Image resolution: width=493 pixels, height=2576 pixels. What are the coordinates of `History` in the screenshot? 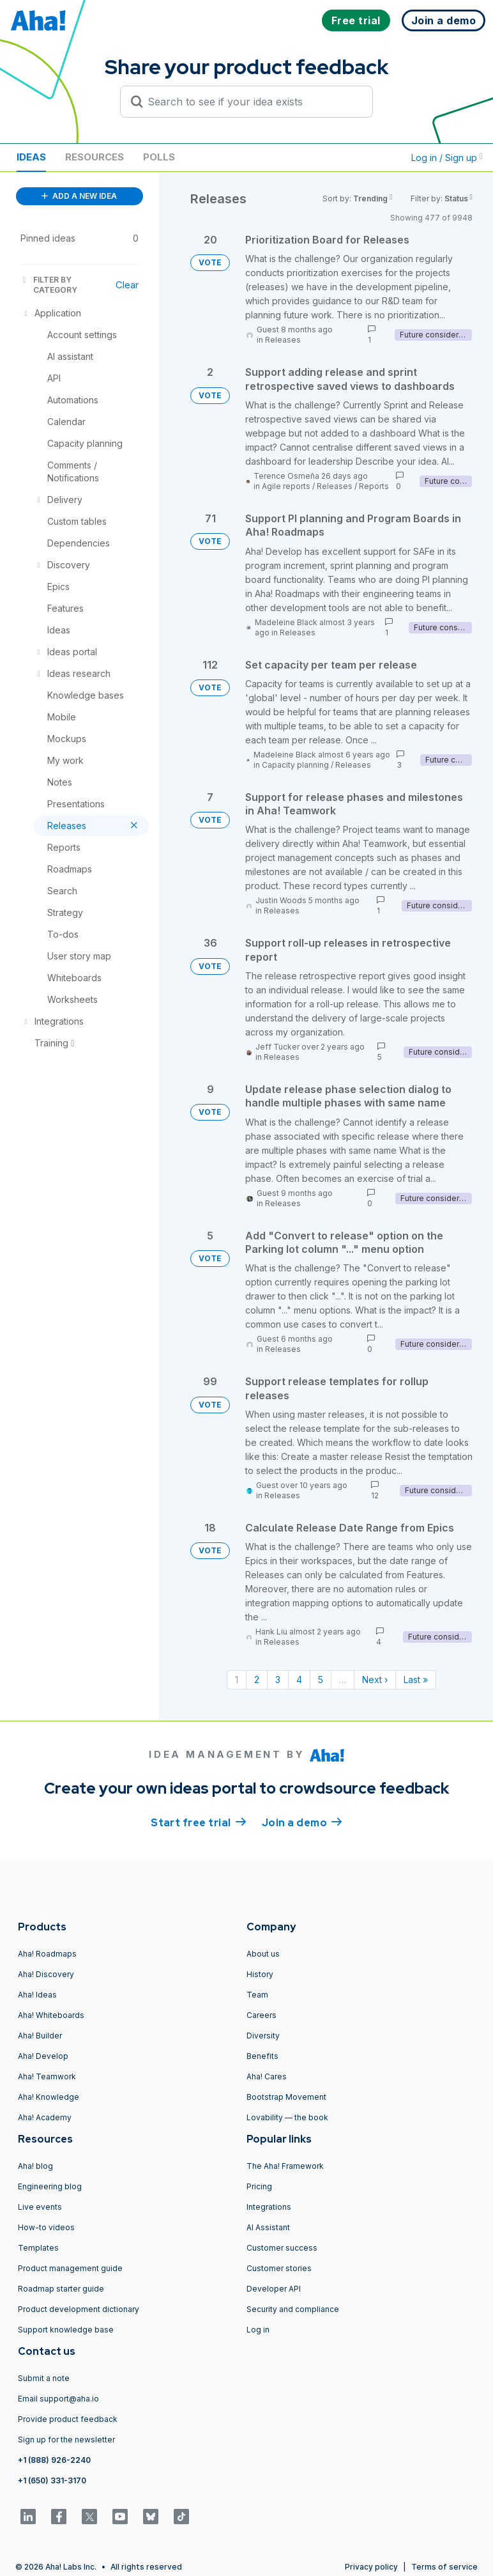 It's located at (260, 1974).